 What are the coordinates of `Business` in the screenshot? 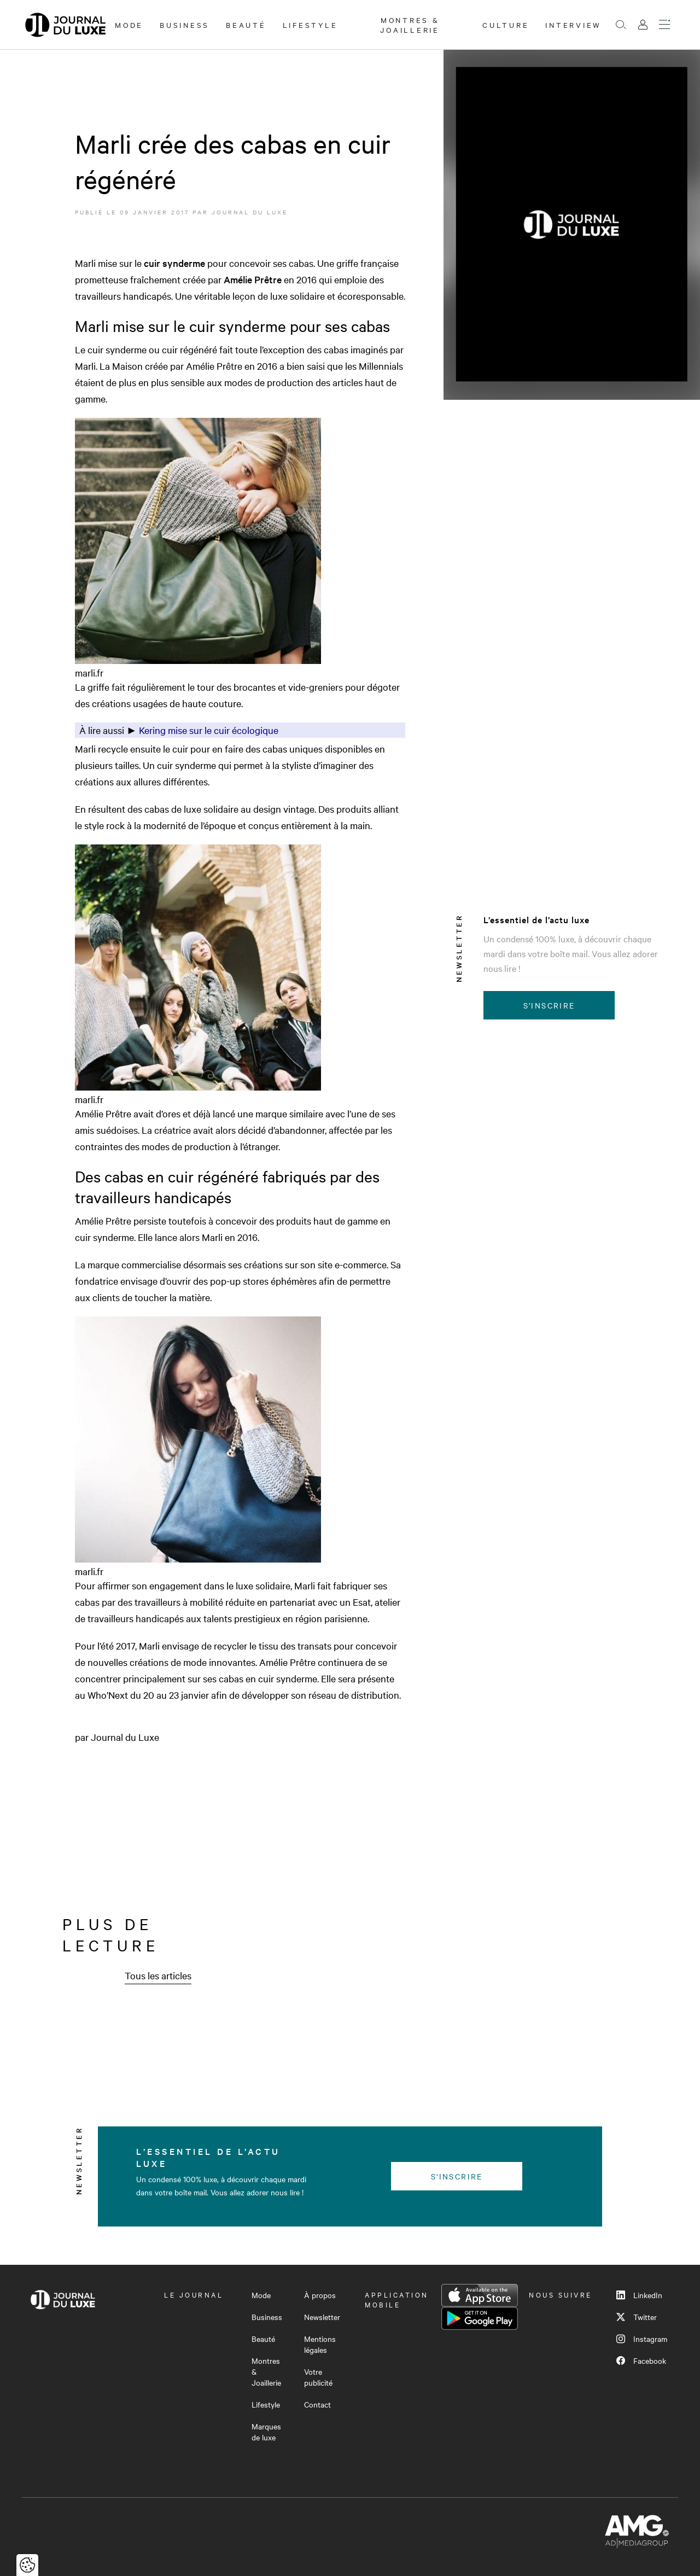 It's located at (184, 25).